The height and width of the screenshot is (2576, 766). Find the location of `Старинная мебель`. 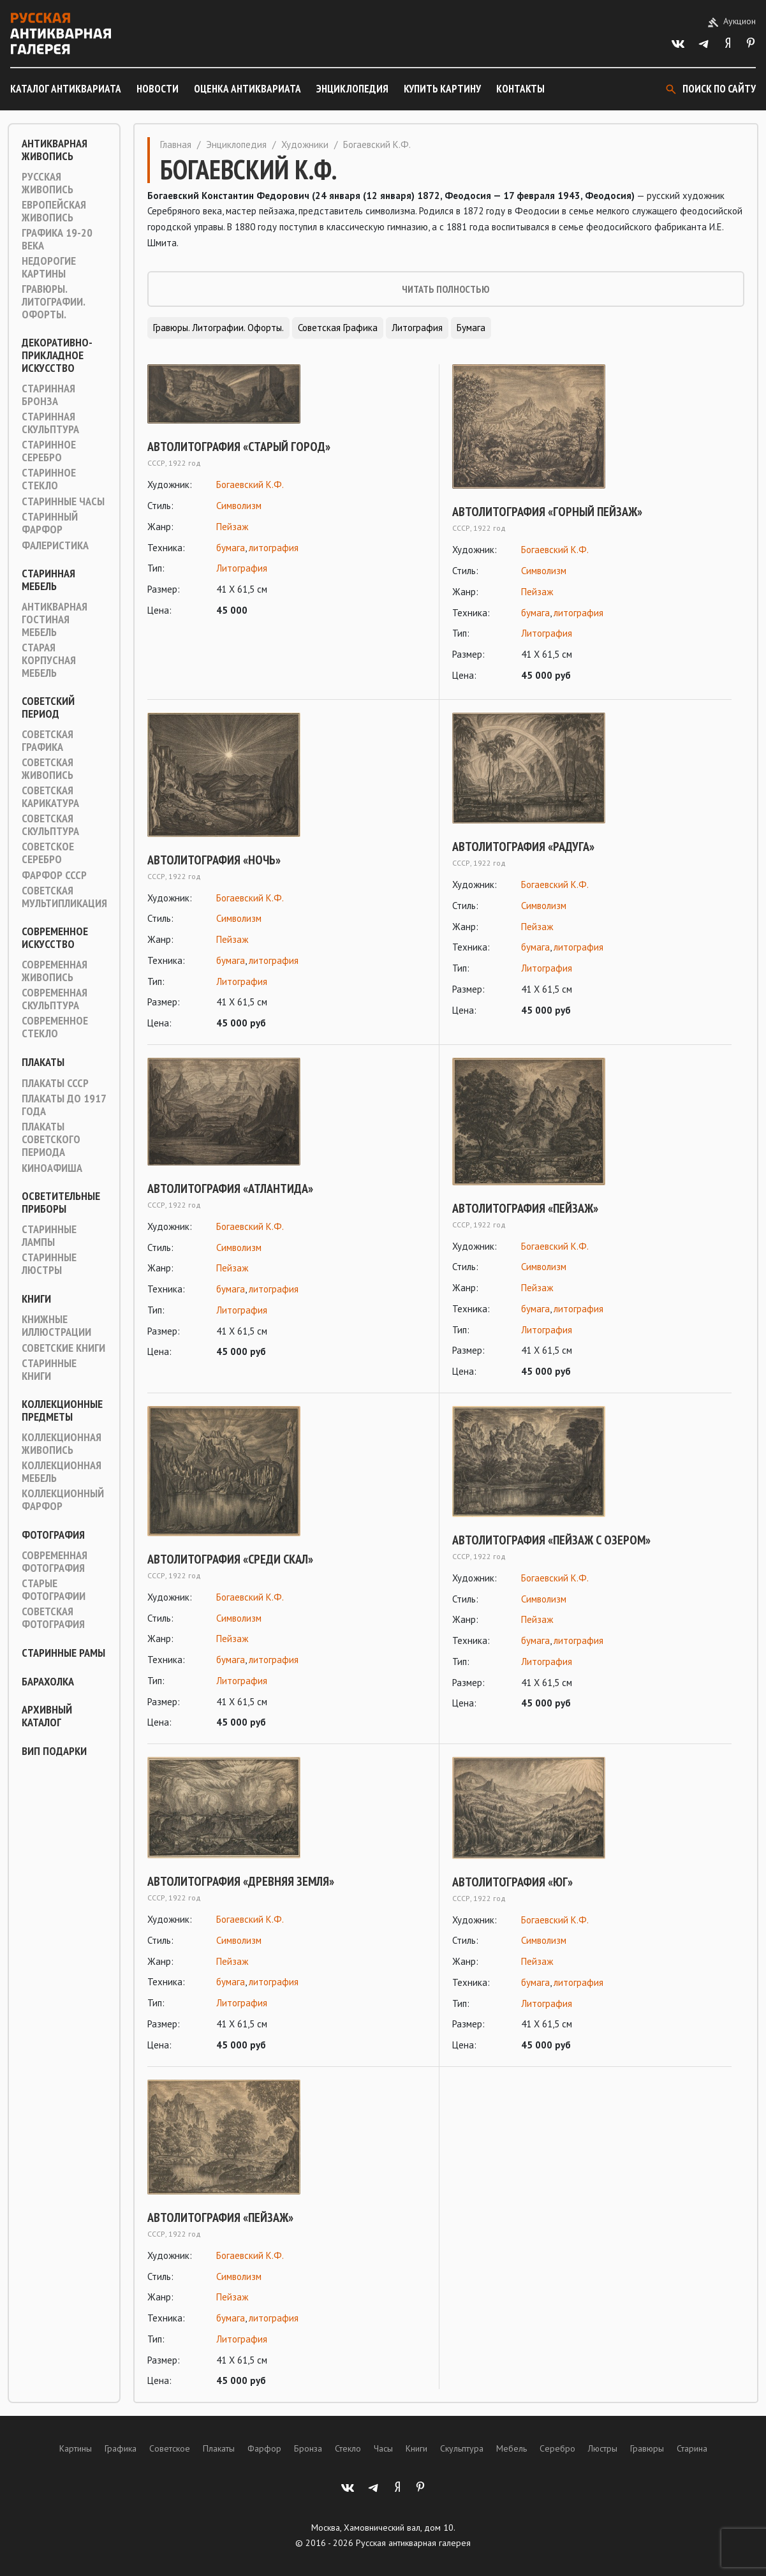

Старинная мебель is located at coordinates (48, 580).